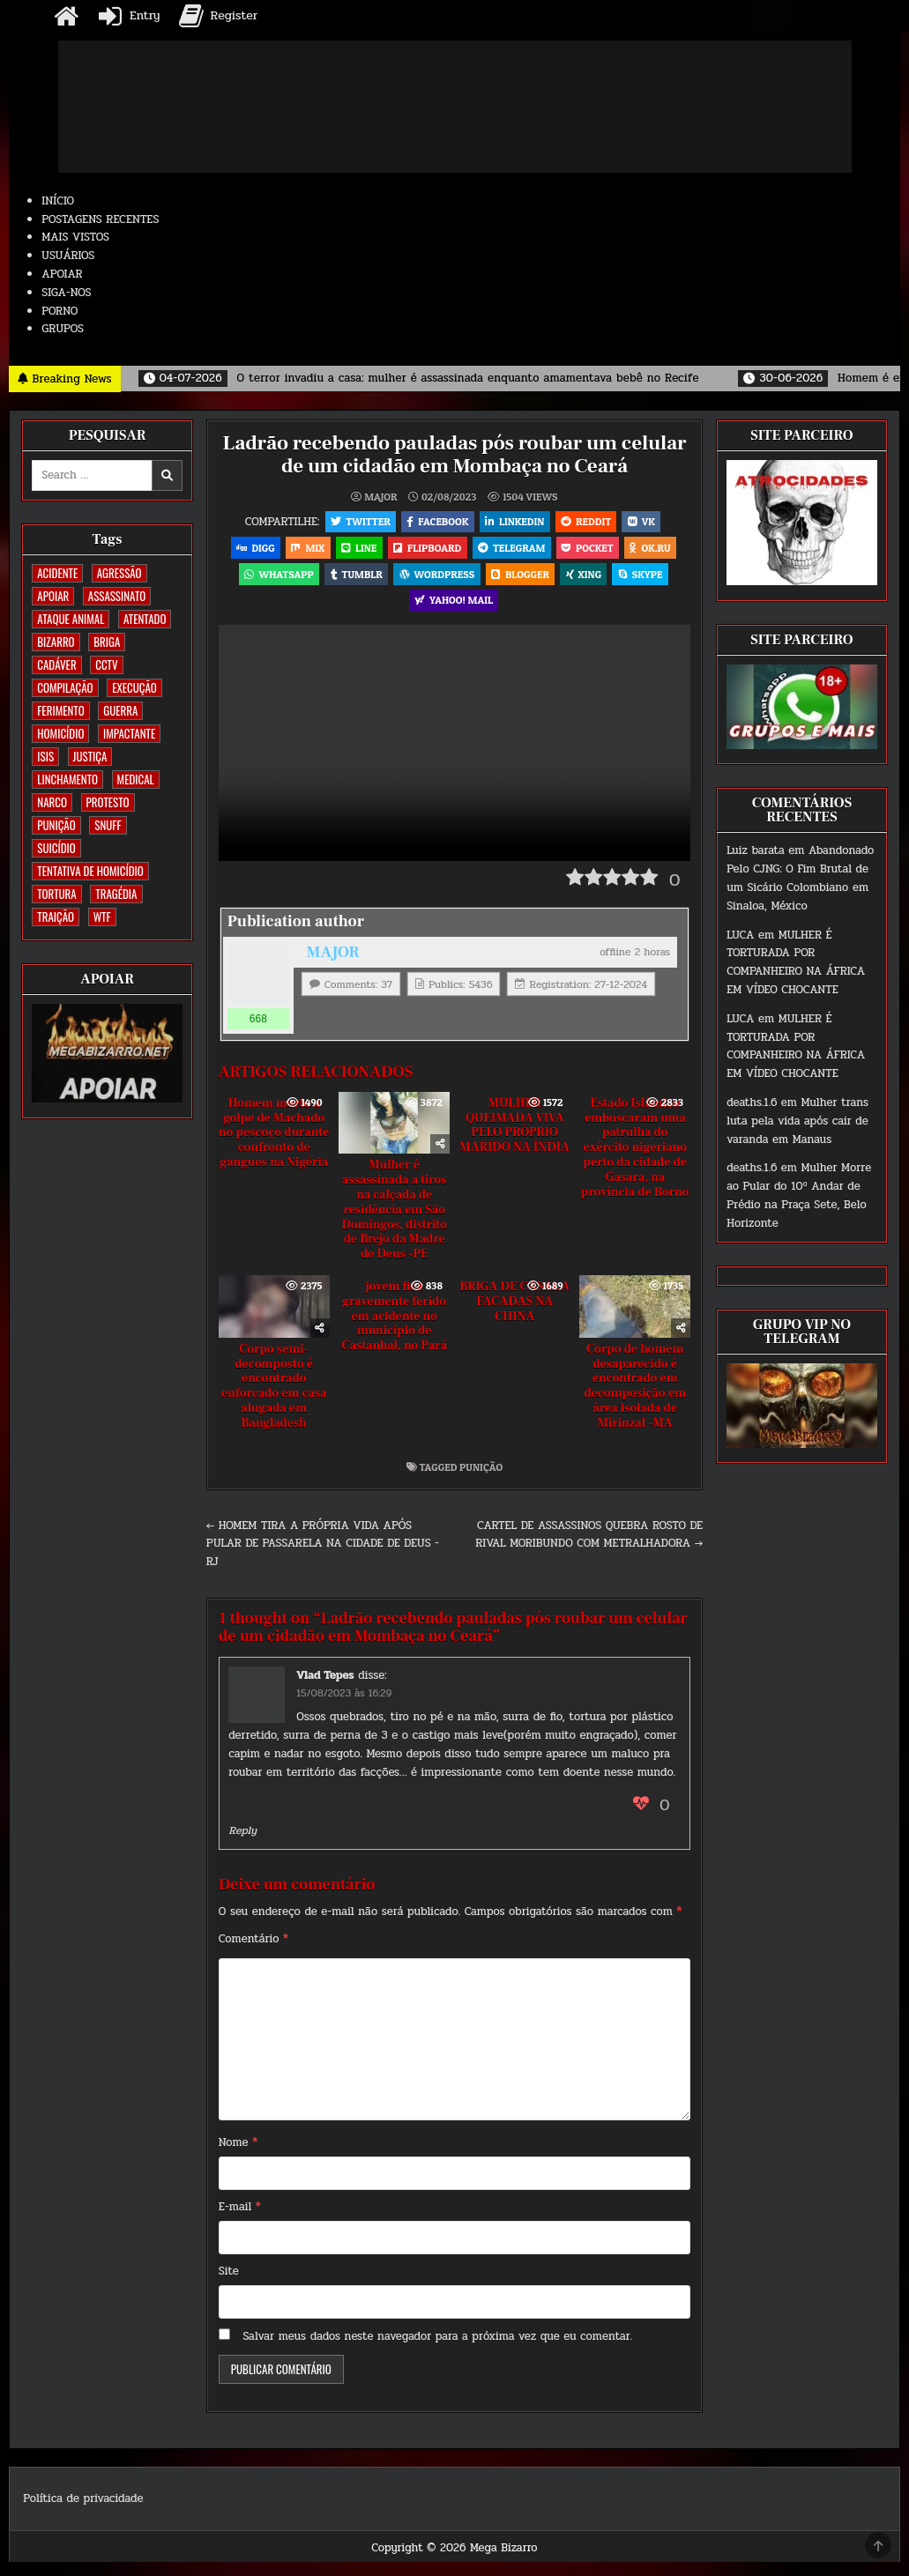 The height and width of the screenshot is (2576, 909). What do you see at coordinates (437, 2350) in the screenshot?
I see `Salvar meus dados neste navegador para a próxima vez que eu comentar.` at bounding box center [437, 2350].